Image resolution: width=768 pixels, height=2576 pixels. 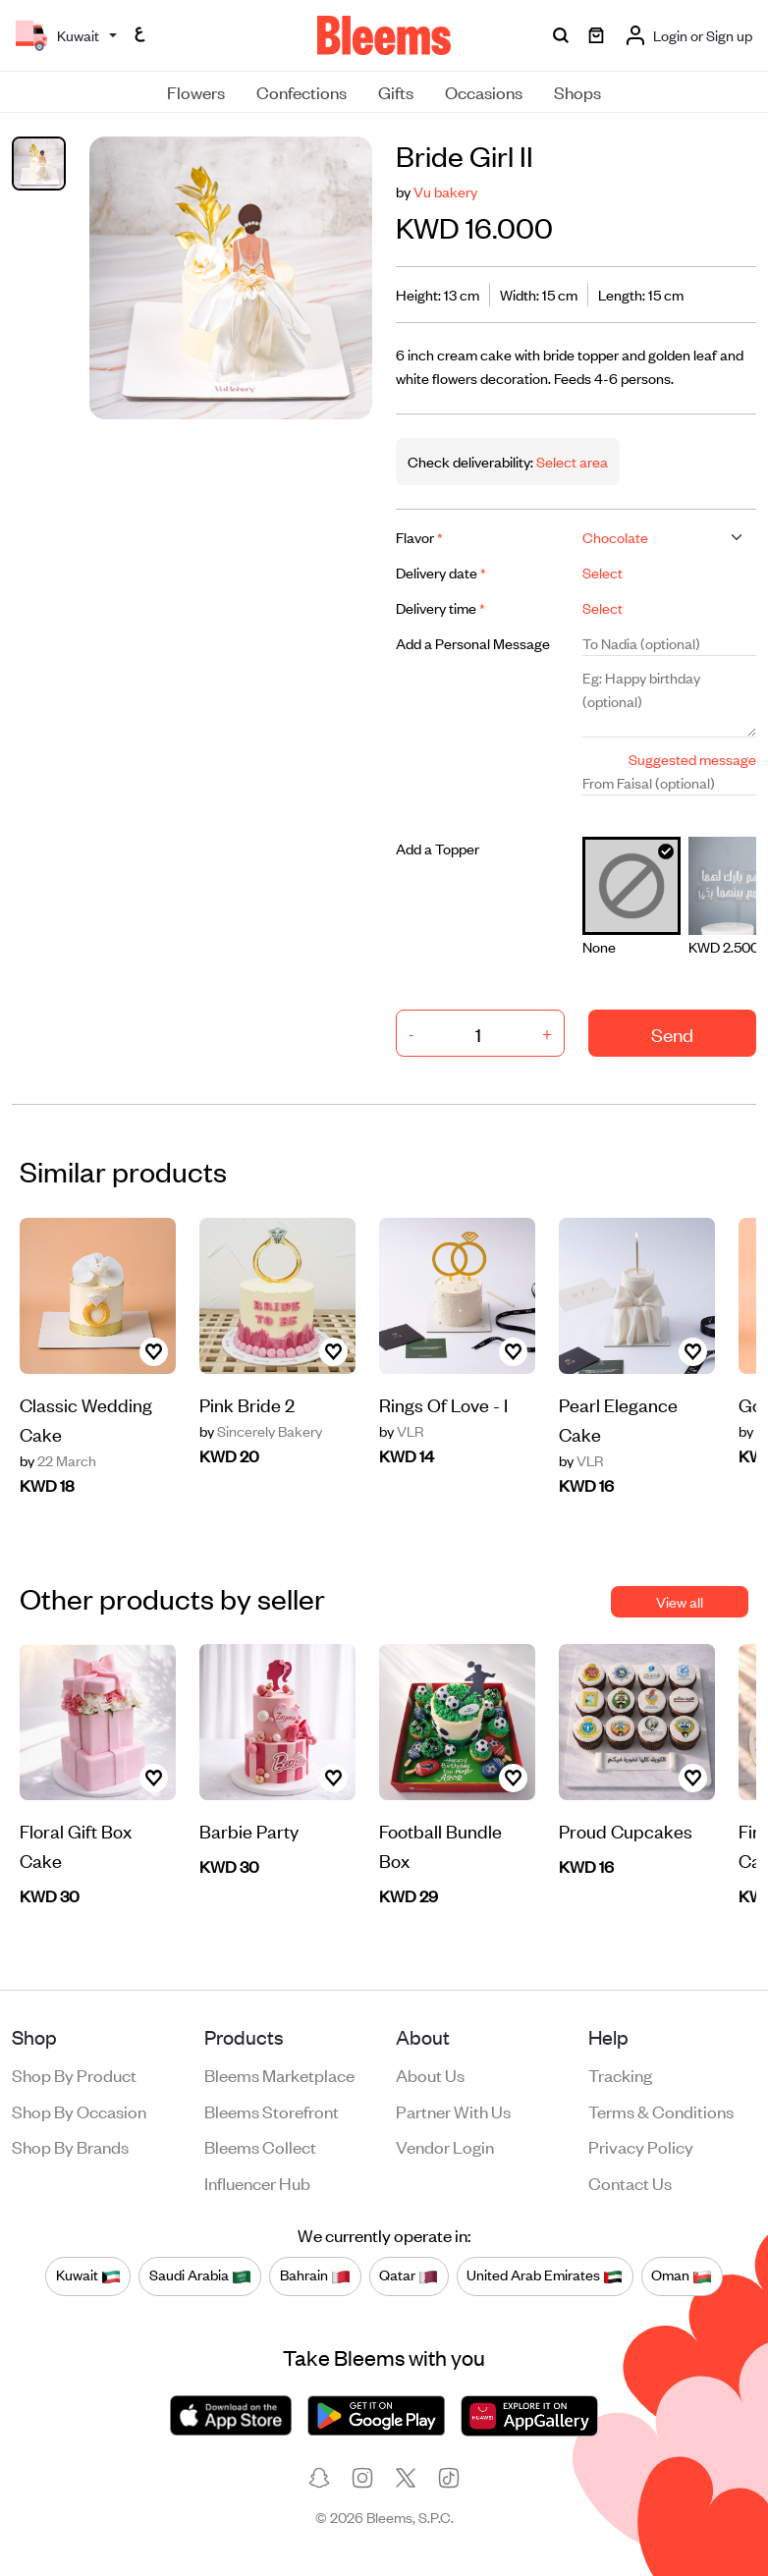 What do you see at coordinates (577, 91) in the screenshot?
I see `Shops` at bounding box center [577, 91].